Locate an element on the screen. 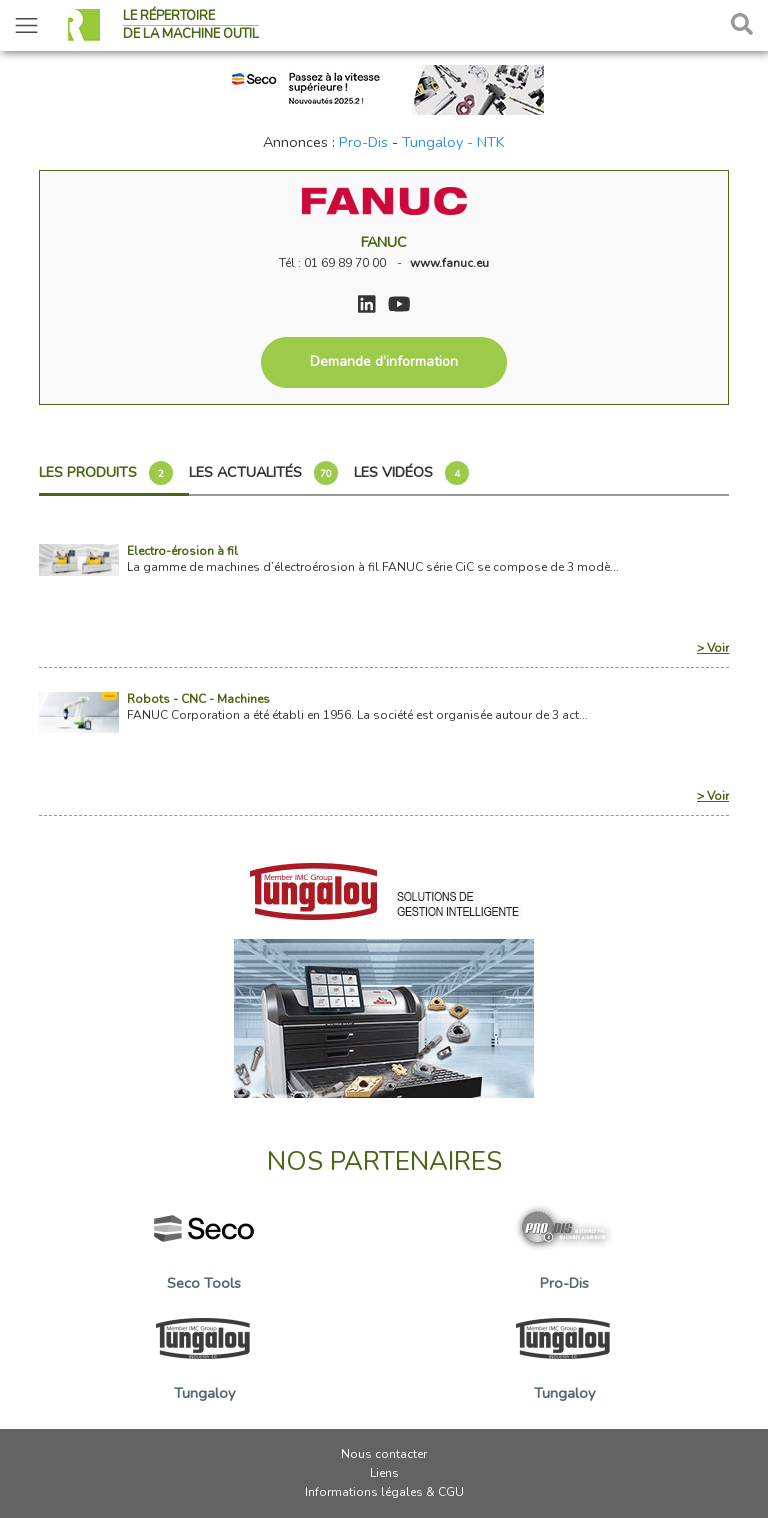  > Voir is located at coordinates (713, 648).